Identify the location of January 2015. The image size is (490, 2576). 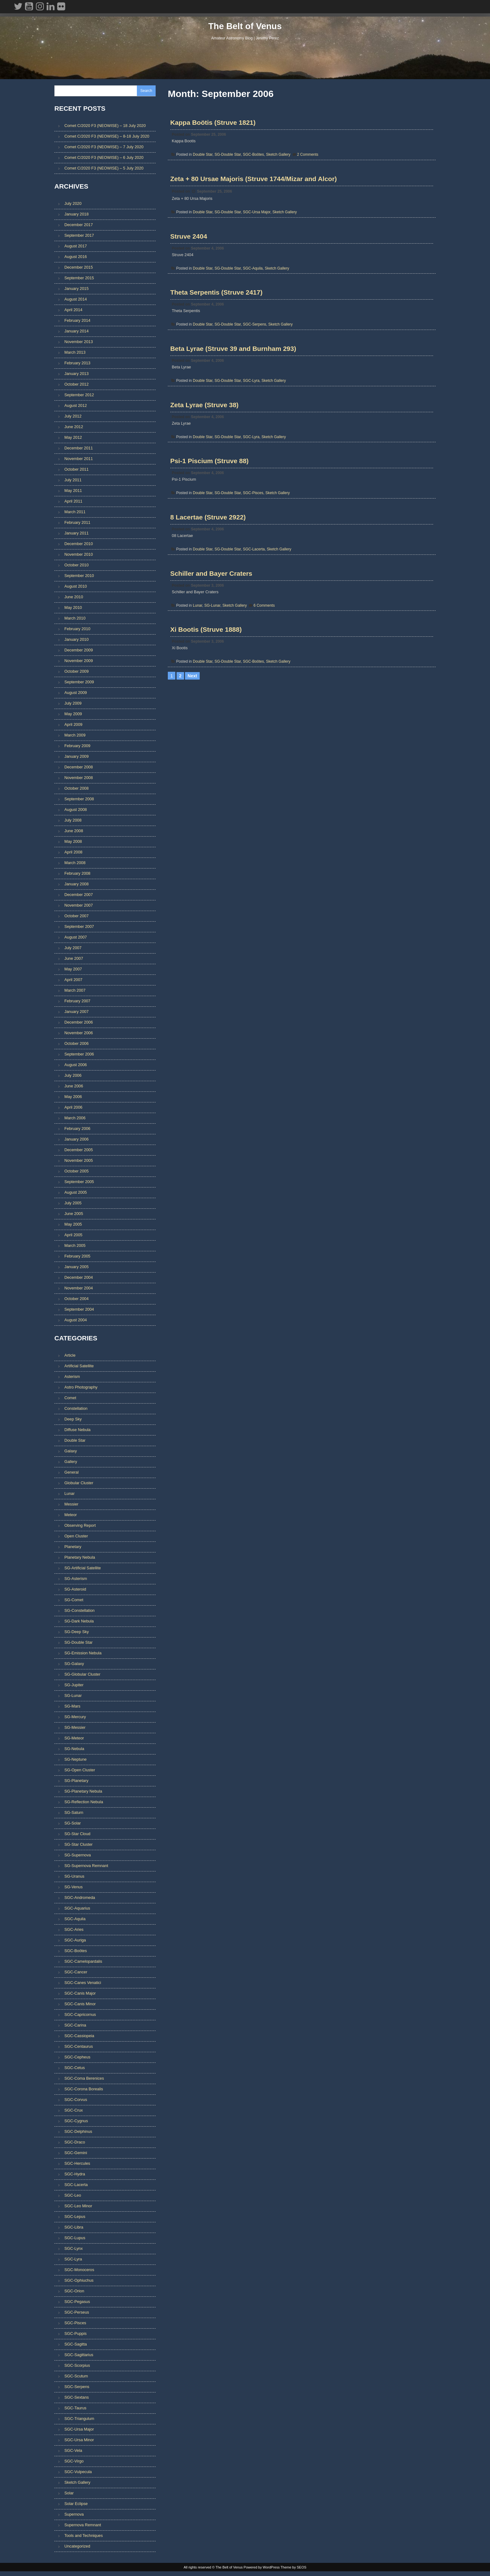
(76, 289).